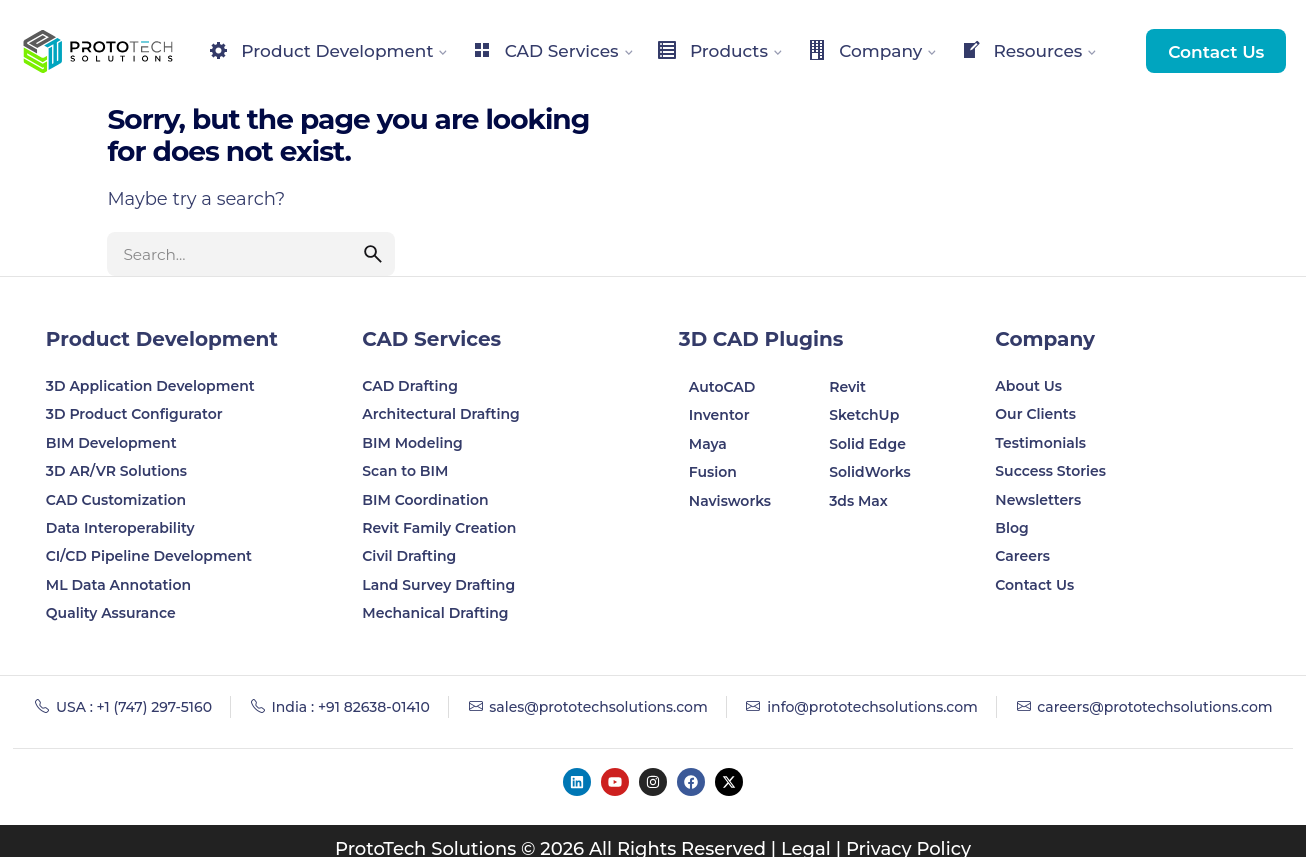 The image size is (1306, 857). Describe the element at coordinates (864, 415) in the screenshot. I see `SketchUp` at that location.